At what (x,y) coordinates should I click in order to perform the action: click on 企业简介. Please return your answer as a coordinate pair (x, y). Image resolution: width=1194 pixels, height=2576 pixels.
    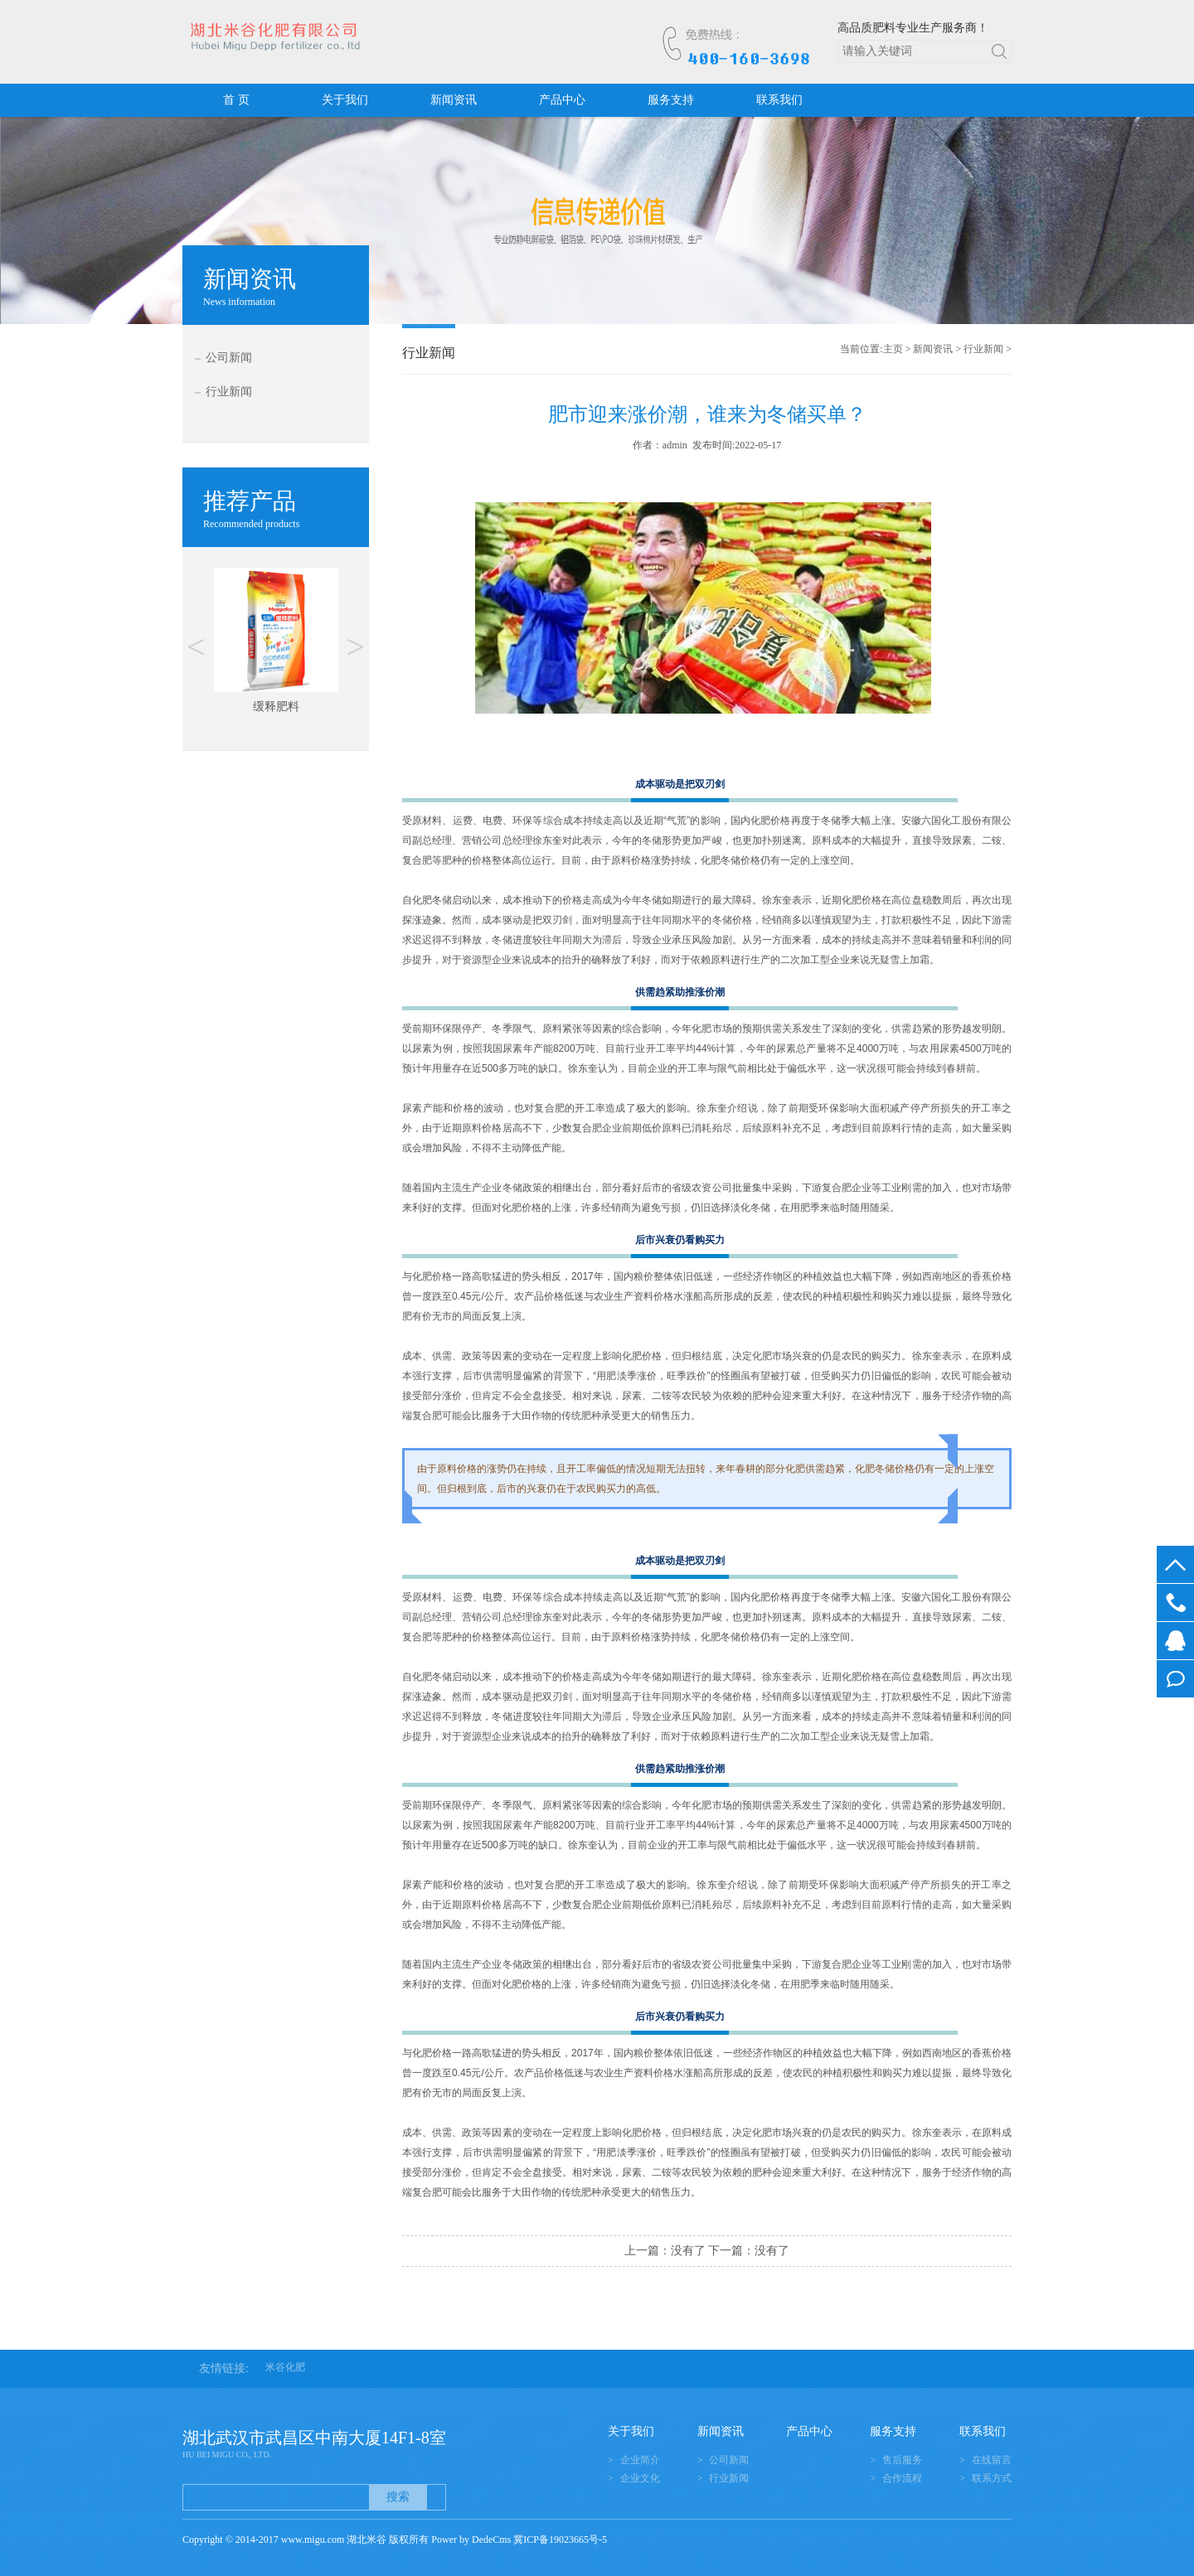
    Looking at the image, I should click on (640, 2460).